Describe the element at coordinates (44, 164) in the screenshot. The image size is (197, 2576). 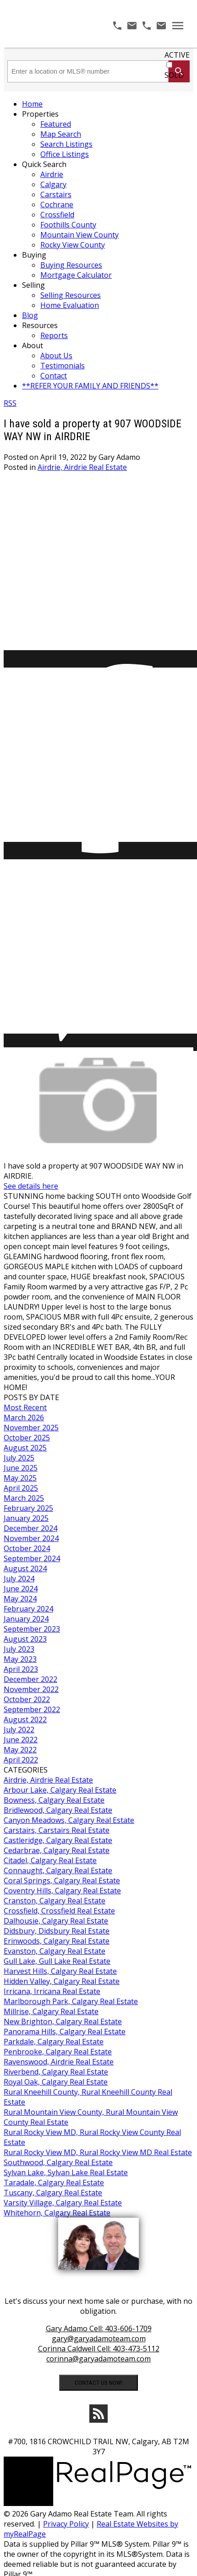
I see `Quick Search` at that location.